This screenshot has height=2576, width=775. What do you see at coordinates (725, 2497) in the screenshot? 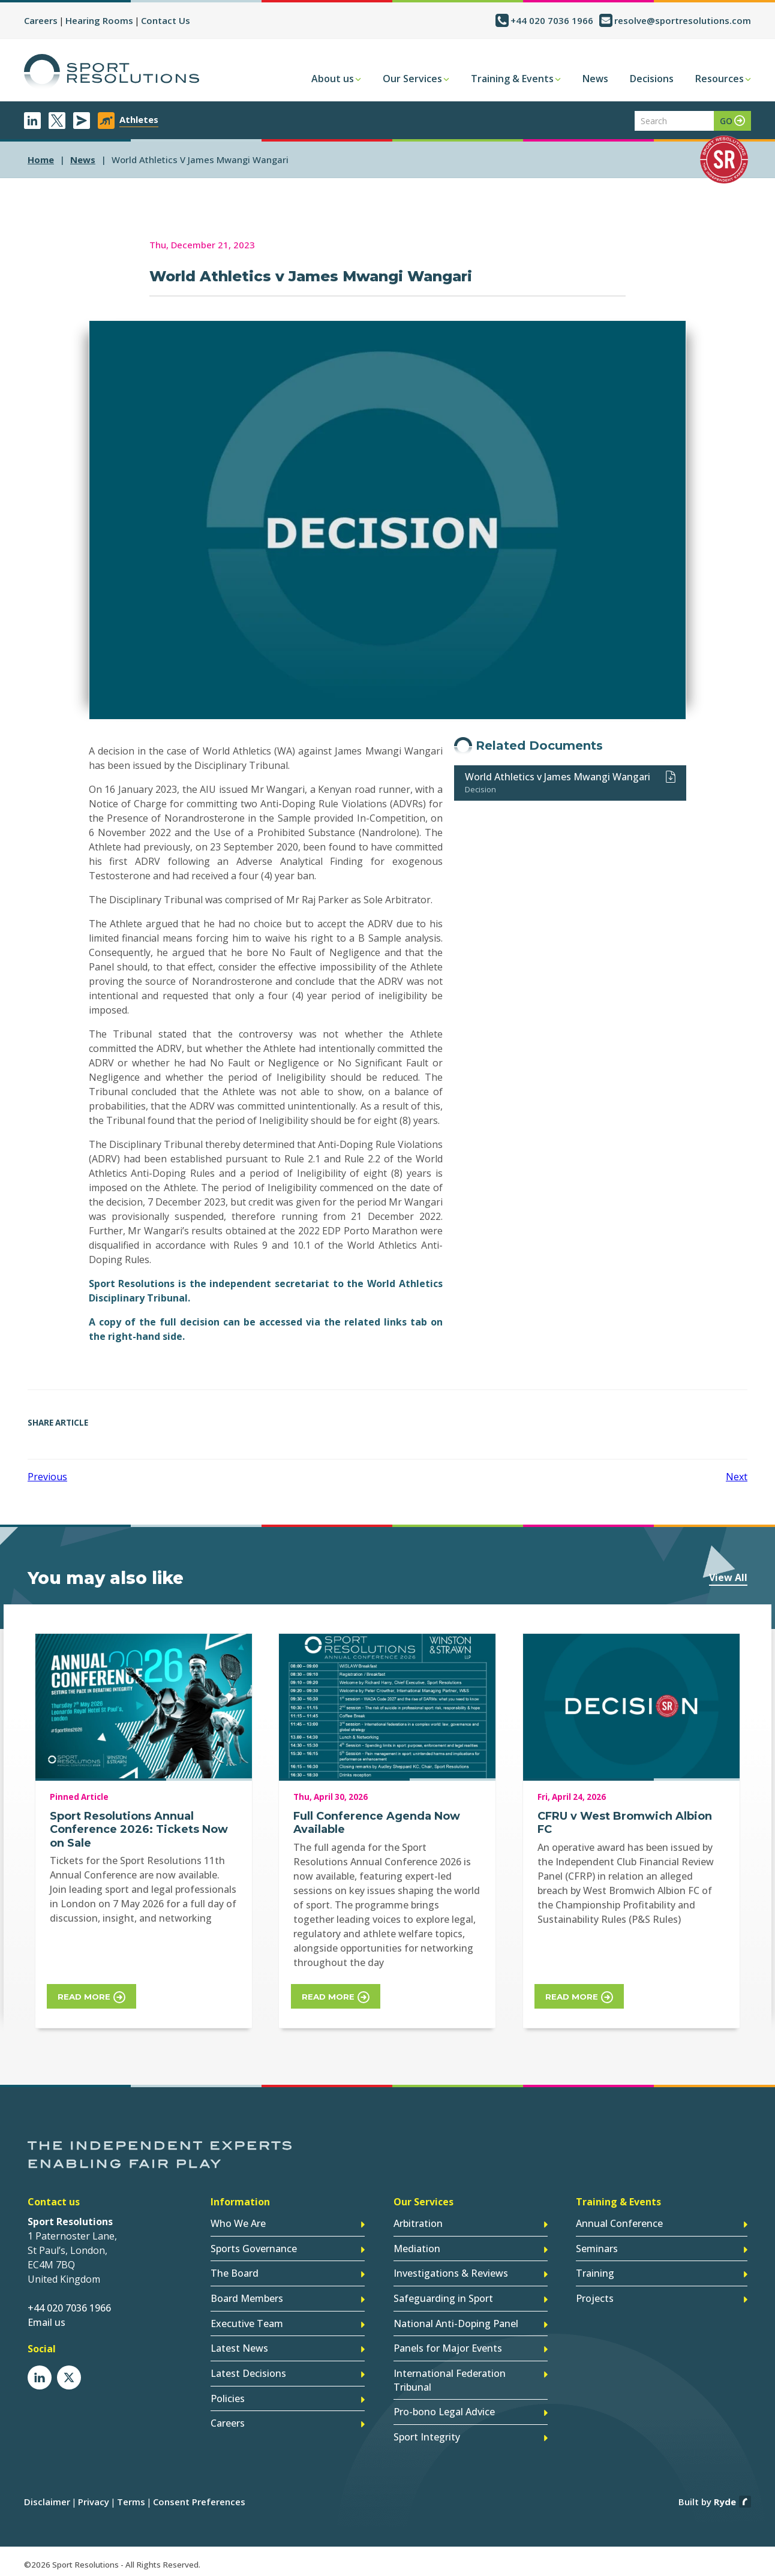
I see `Ryde` at bounding box center [725, 2497].